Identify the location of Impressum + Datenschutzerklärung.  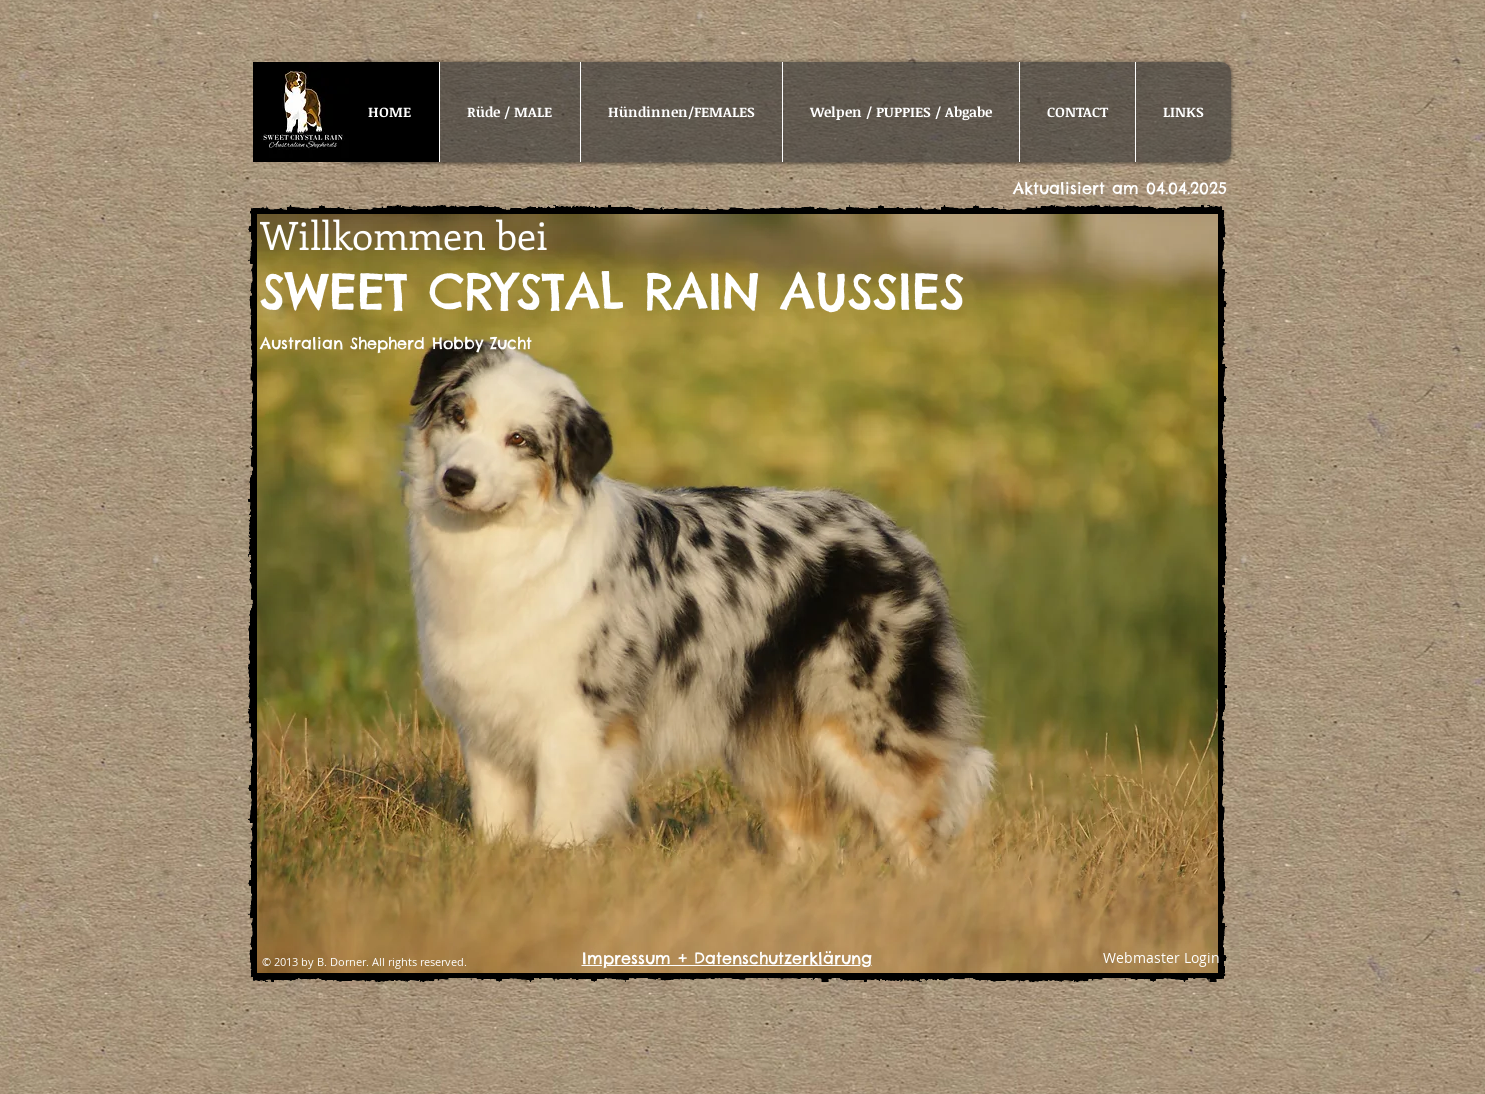
(727, 958).